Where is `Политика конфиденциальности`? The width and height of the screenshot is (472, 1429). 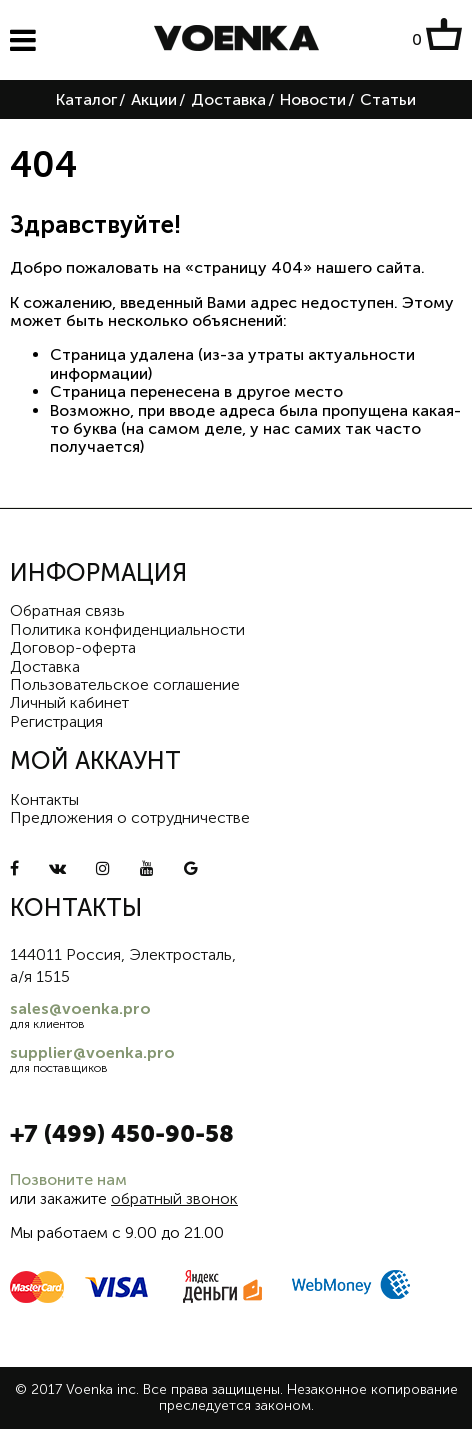 Политика конфиденциальности is located at coordinates (127, 629).